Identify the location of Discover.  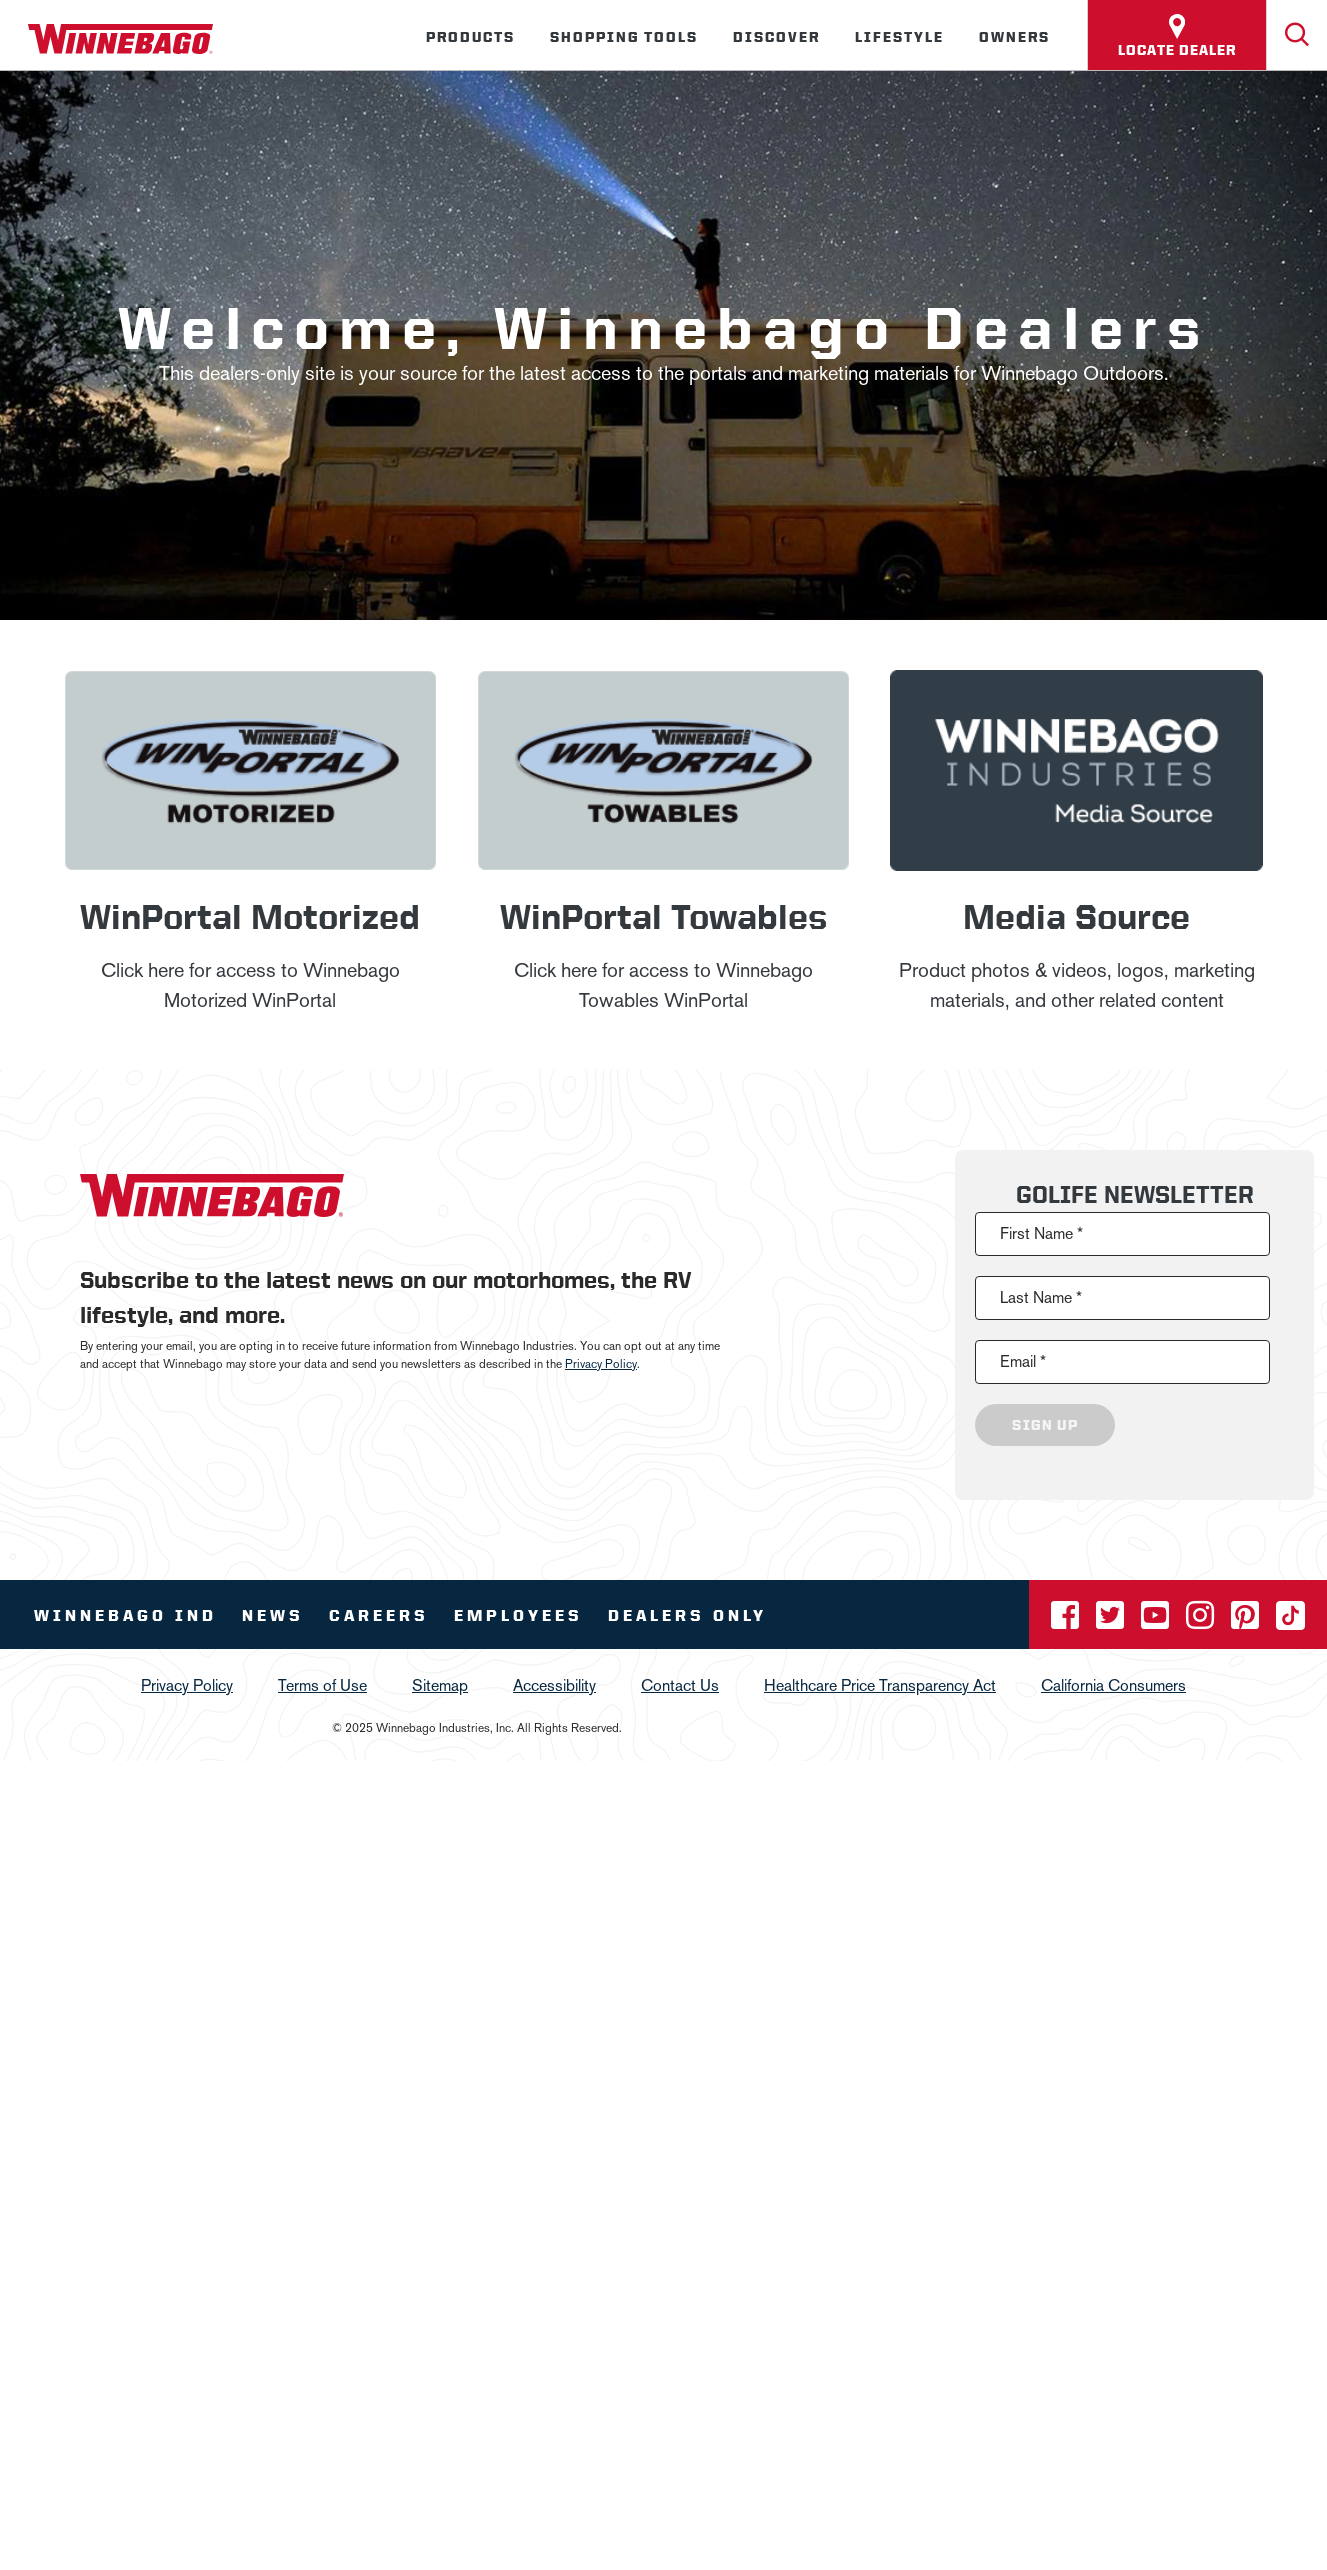
(776, 37).